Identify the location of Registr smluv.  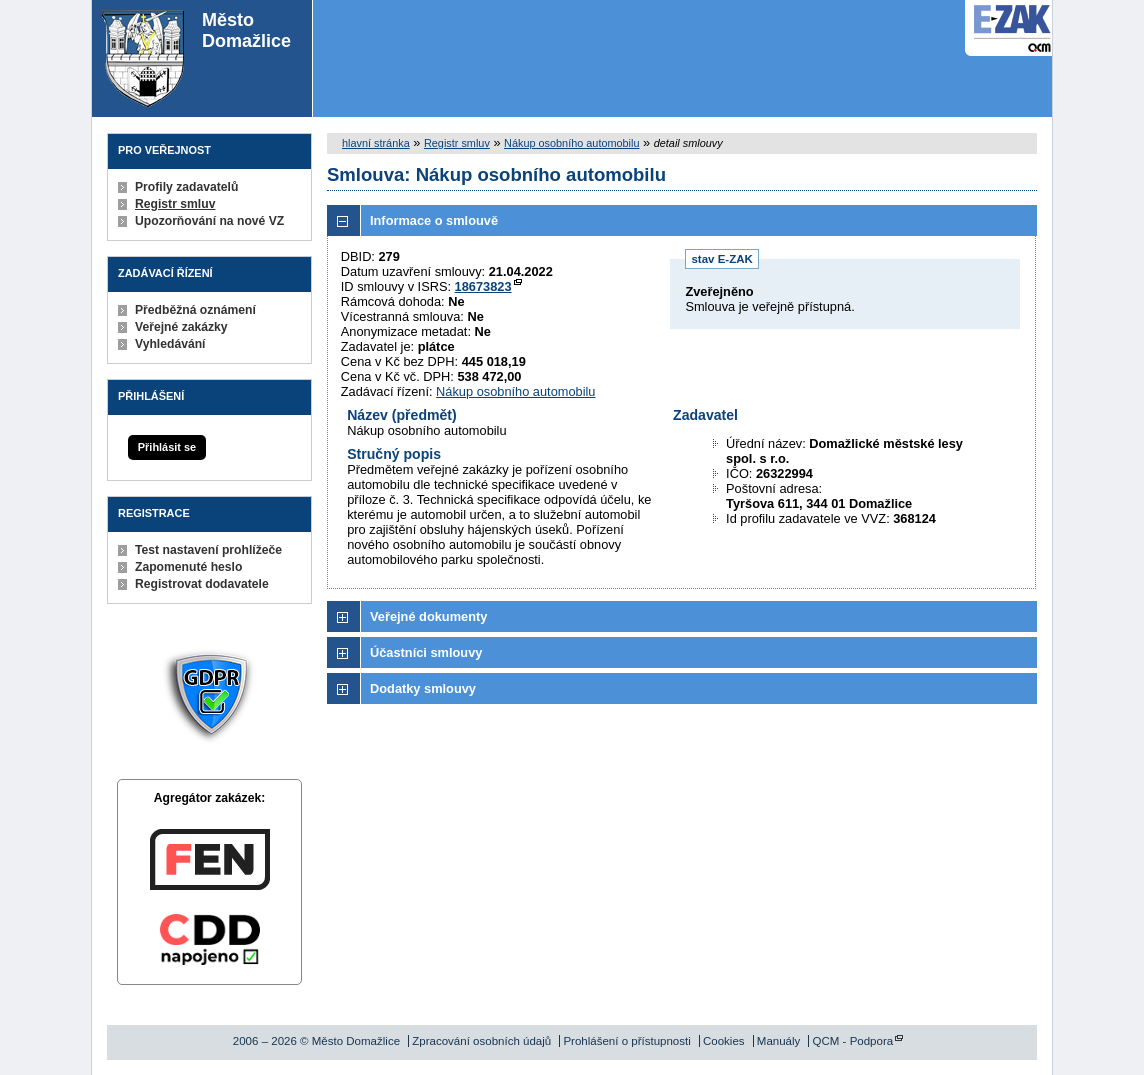
(175, 204).